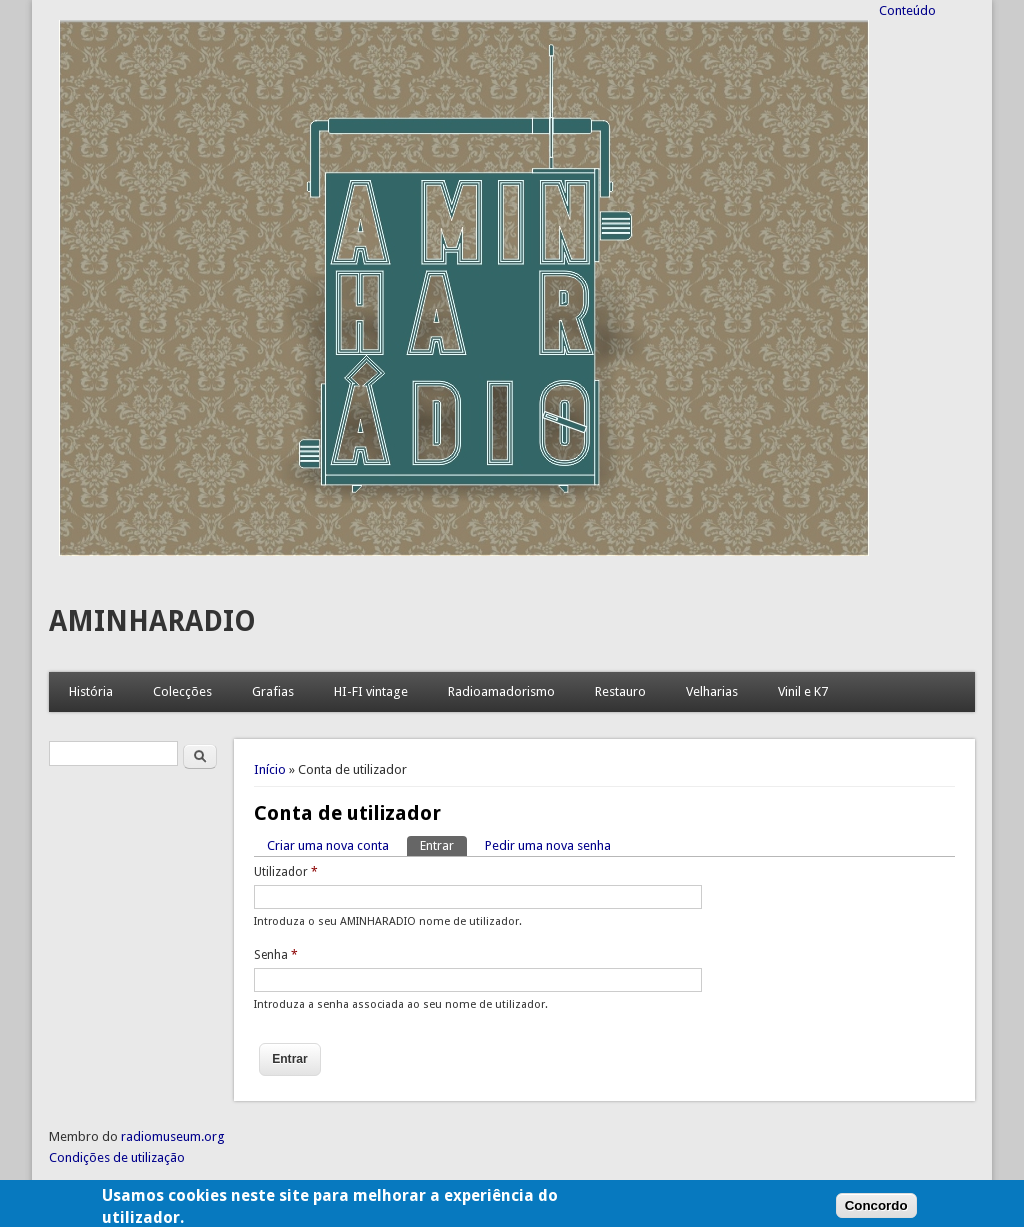 This screenshot has width=1024, height=1227. Describe the element at coordinates (273, 691) in the screenshot. I see `Grafias` at that location.